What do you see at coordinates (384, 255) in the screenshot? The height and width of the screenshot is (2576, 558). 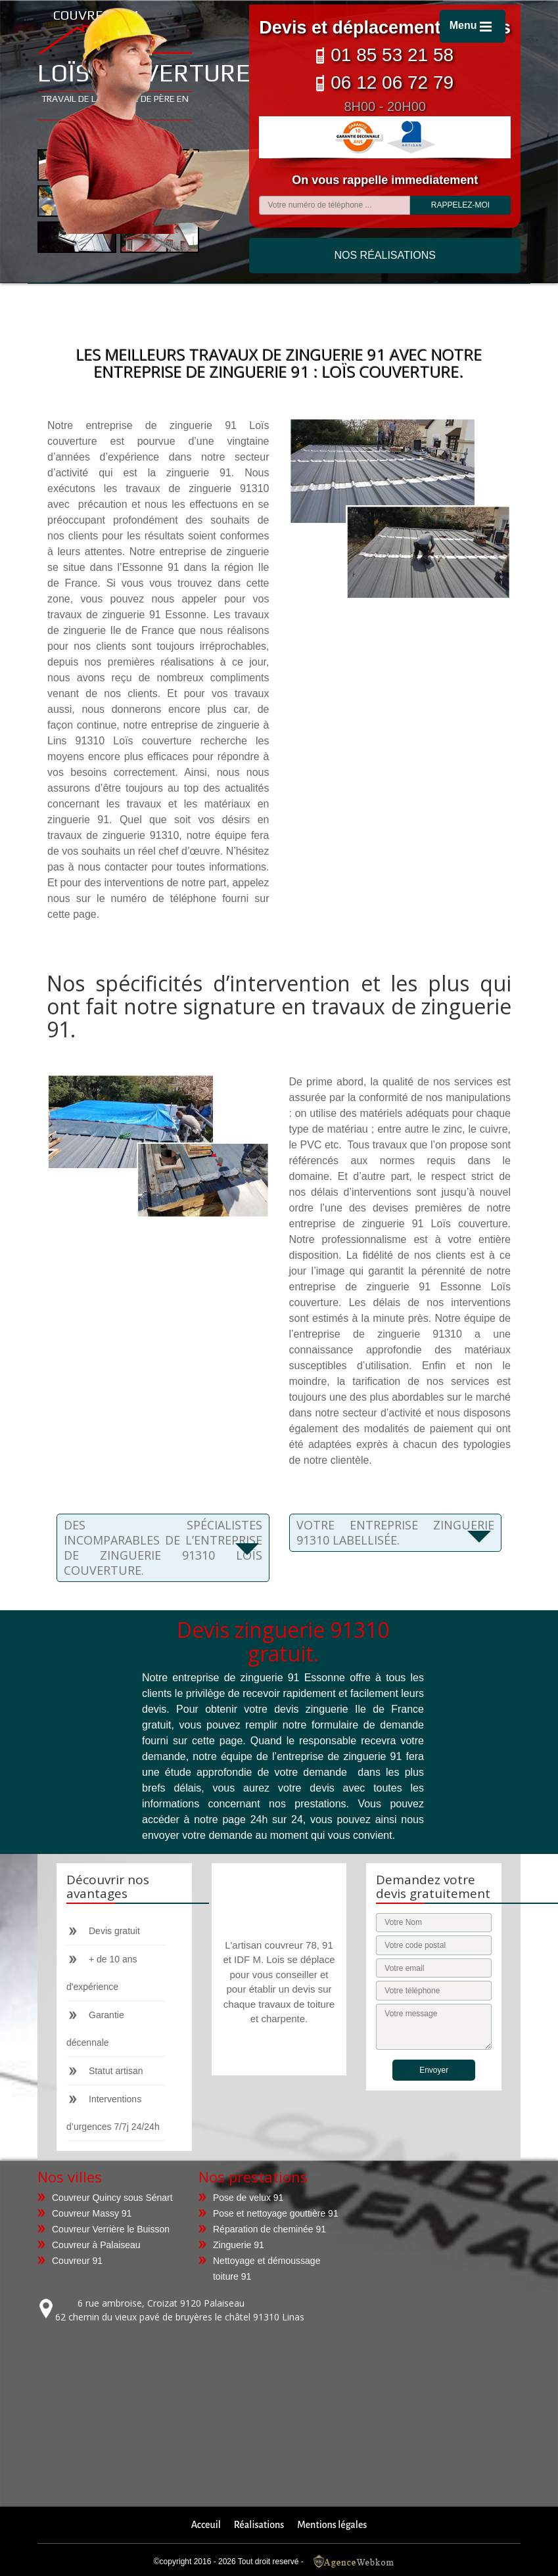 I see `Nos réalisations` at bounding box center [384, 255].